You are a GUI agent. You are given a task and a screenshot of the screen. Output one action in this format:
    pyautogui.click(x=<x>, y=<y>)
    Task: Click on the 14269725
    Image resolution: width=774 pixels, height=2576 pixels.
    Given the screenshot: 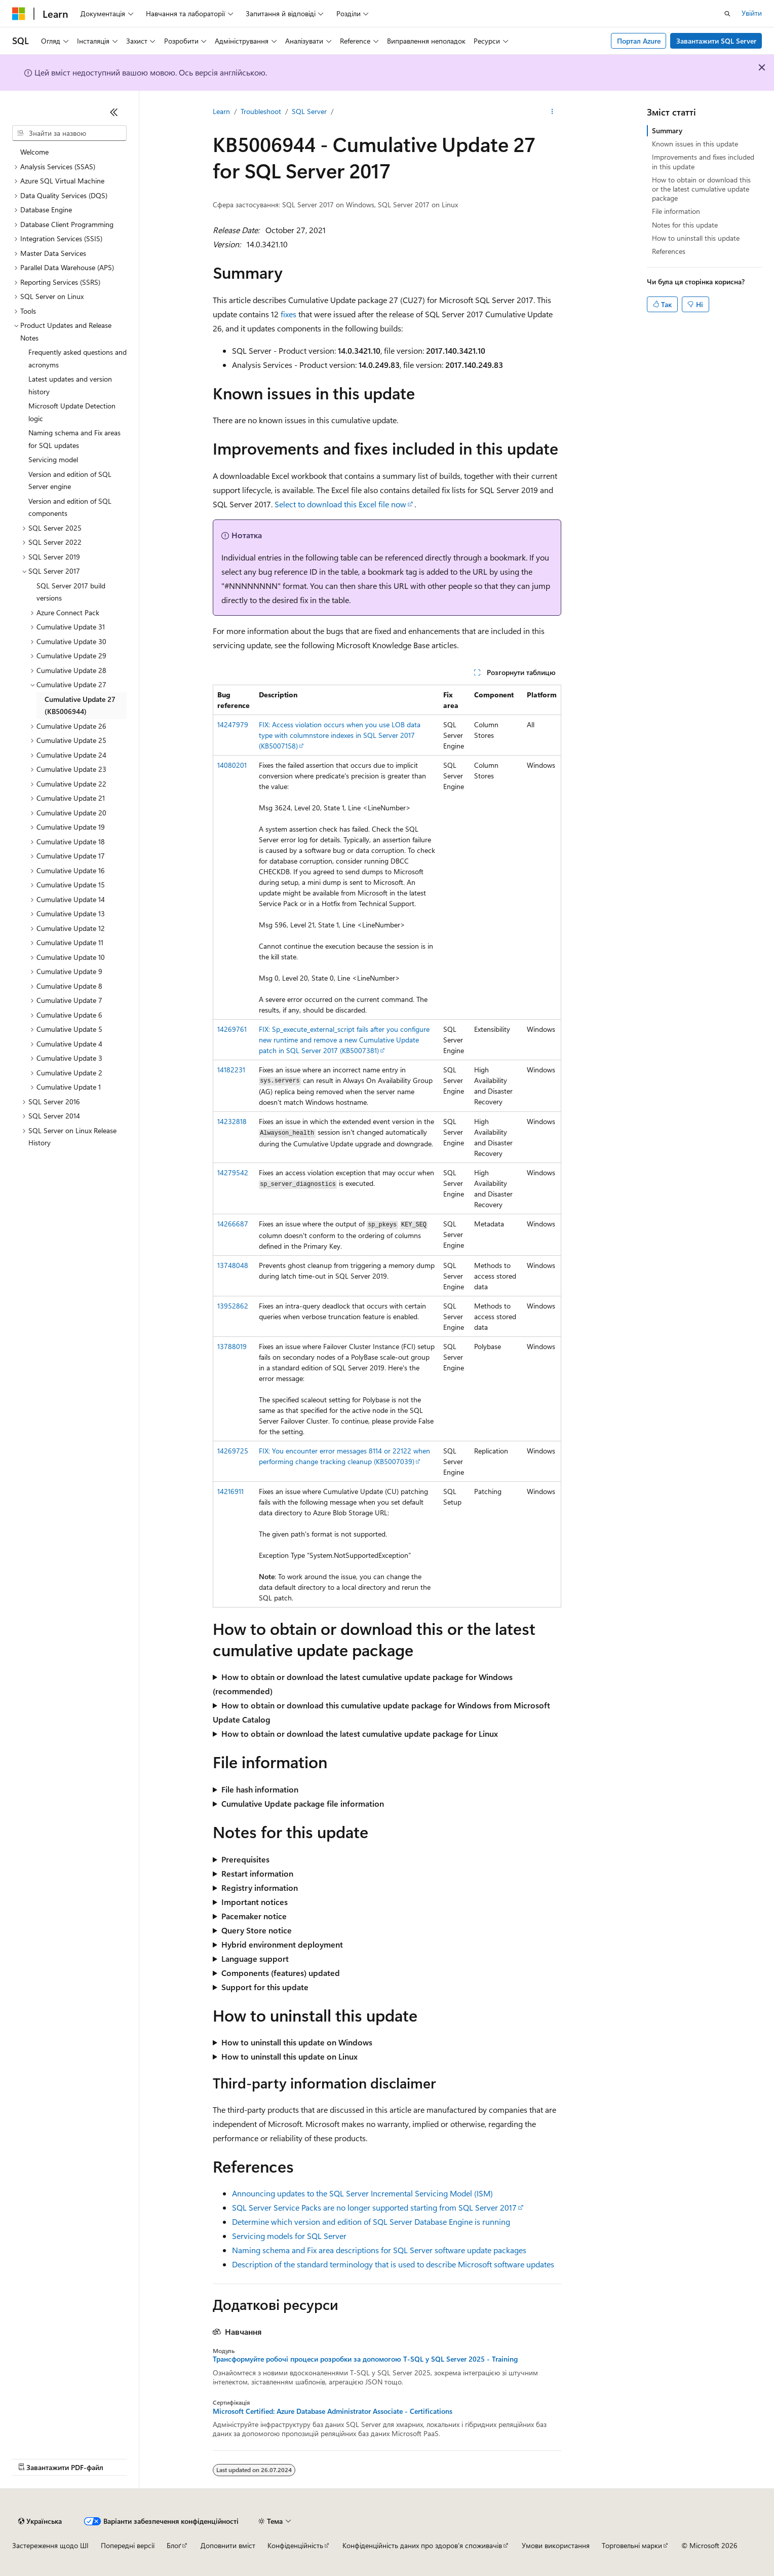 What is the action you would take?
    pyautogui.click(x=232, y=1450)
    